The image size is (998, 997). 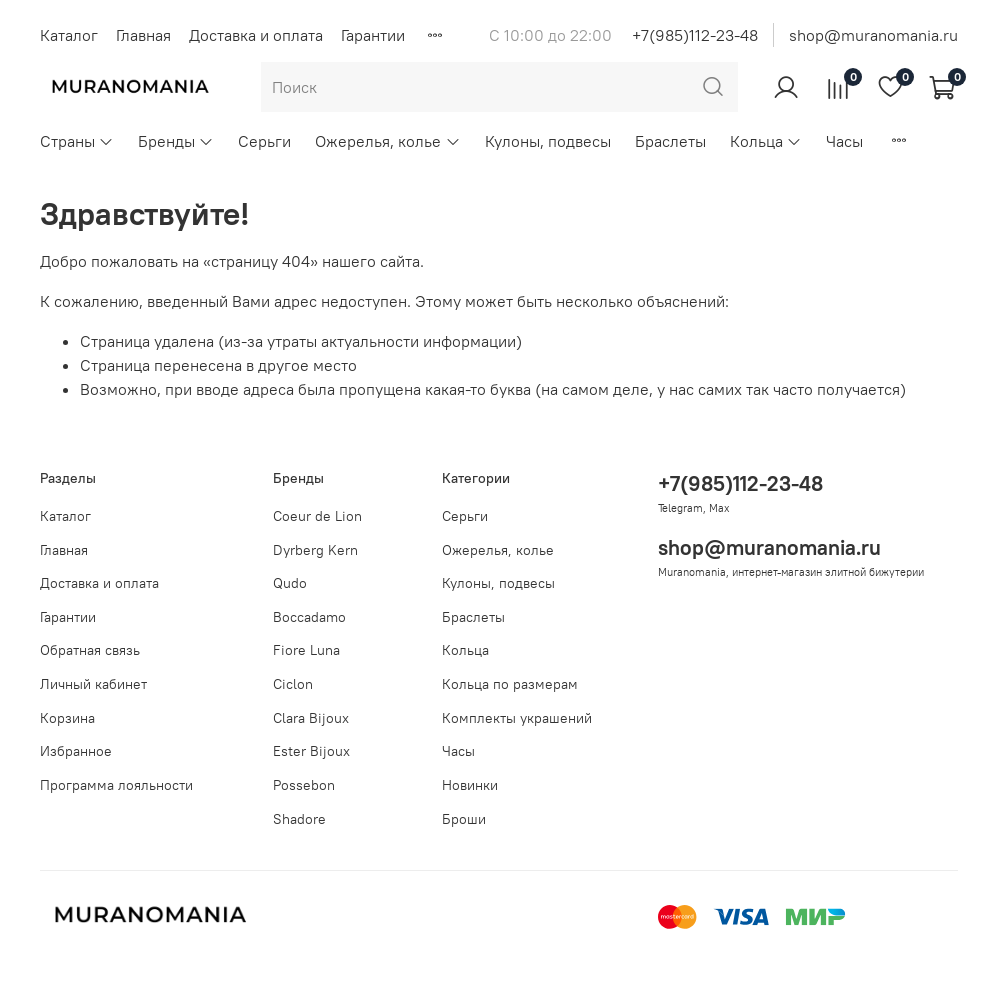 I want to click on Кулоны, подвесы, so click(x=548, y=141).